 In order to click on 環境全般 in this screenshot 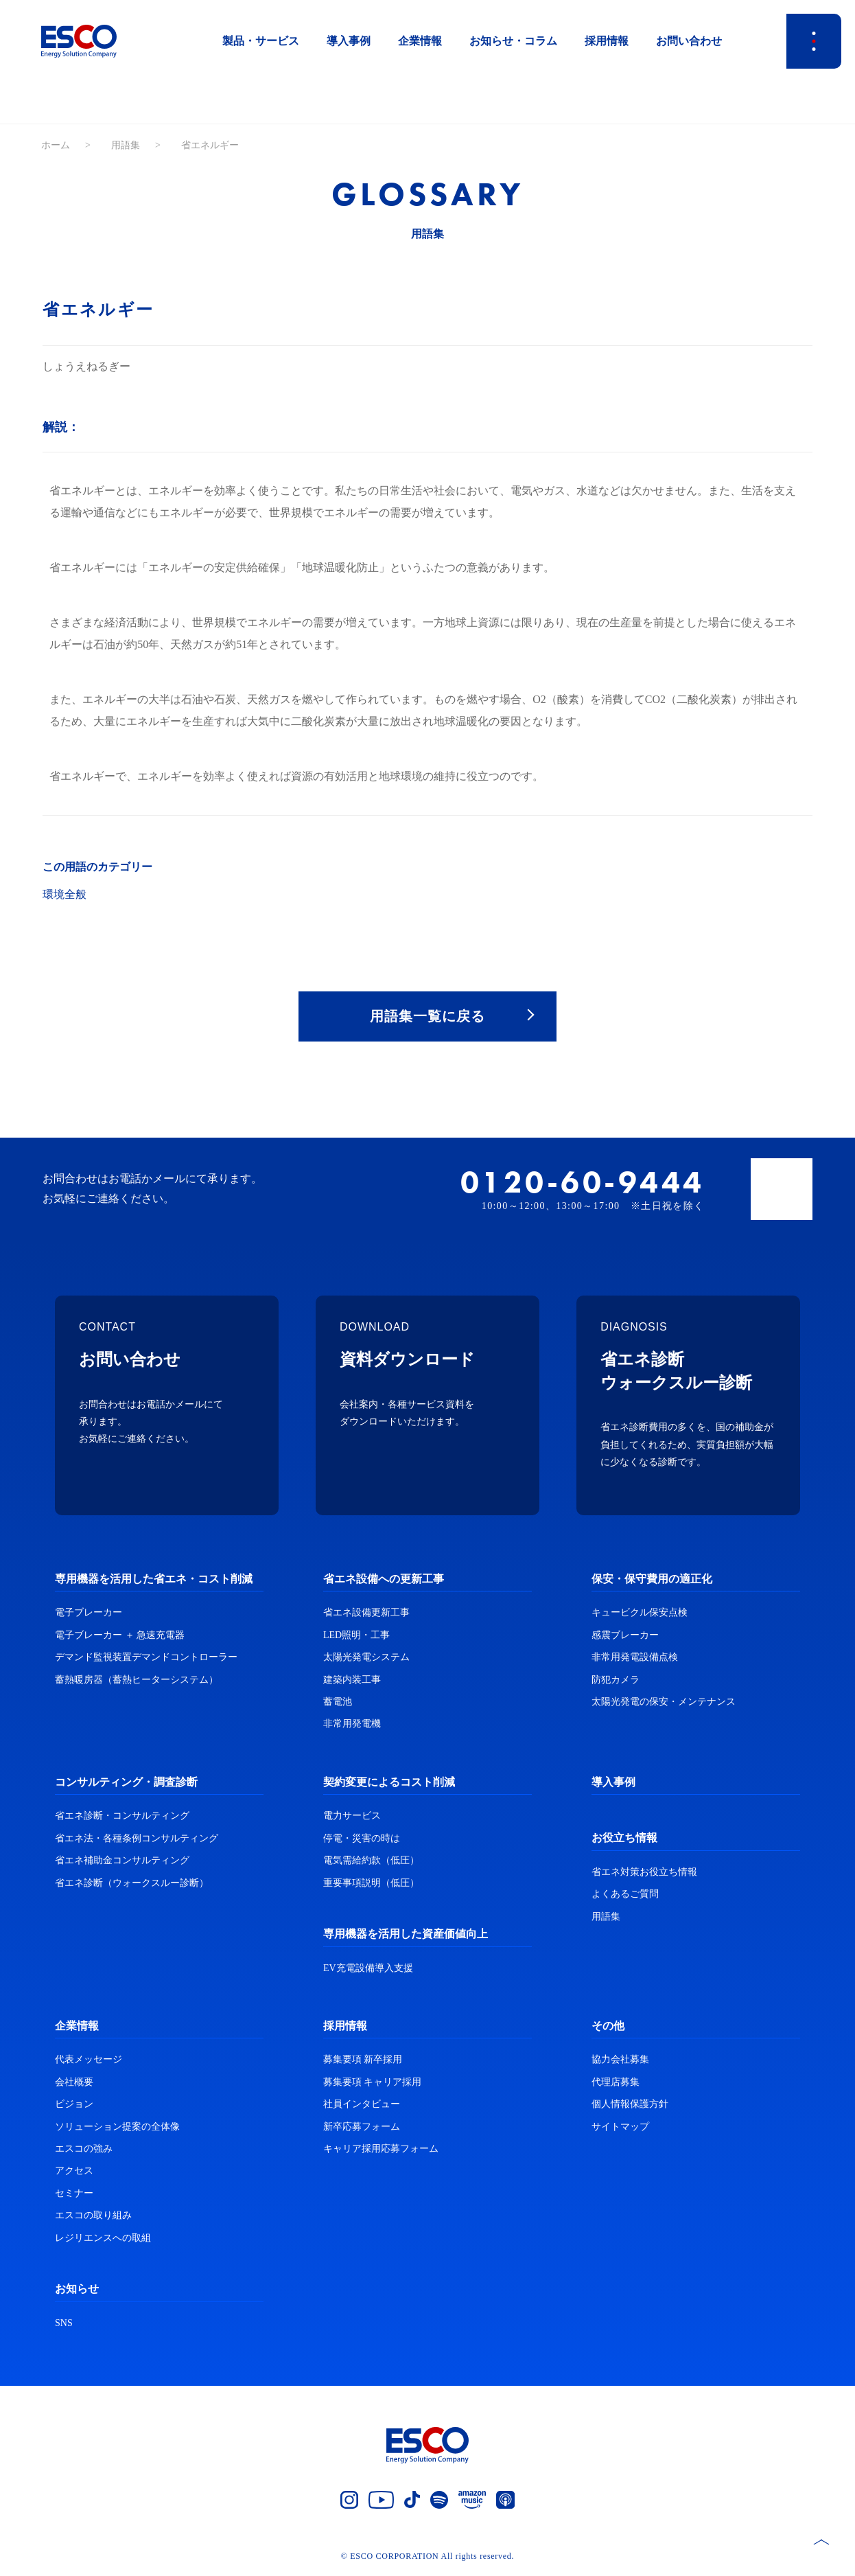, I will do `click(64, 894)`.